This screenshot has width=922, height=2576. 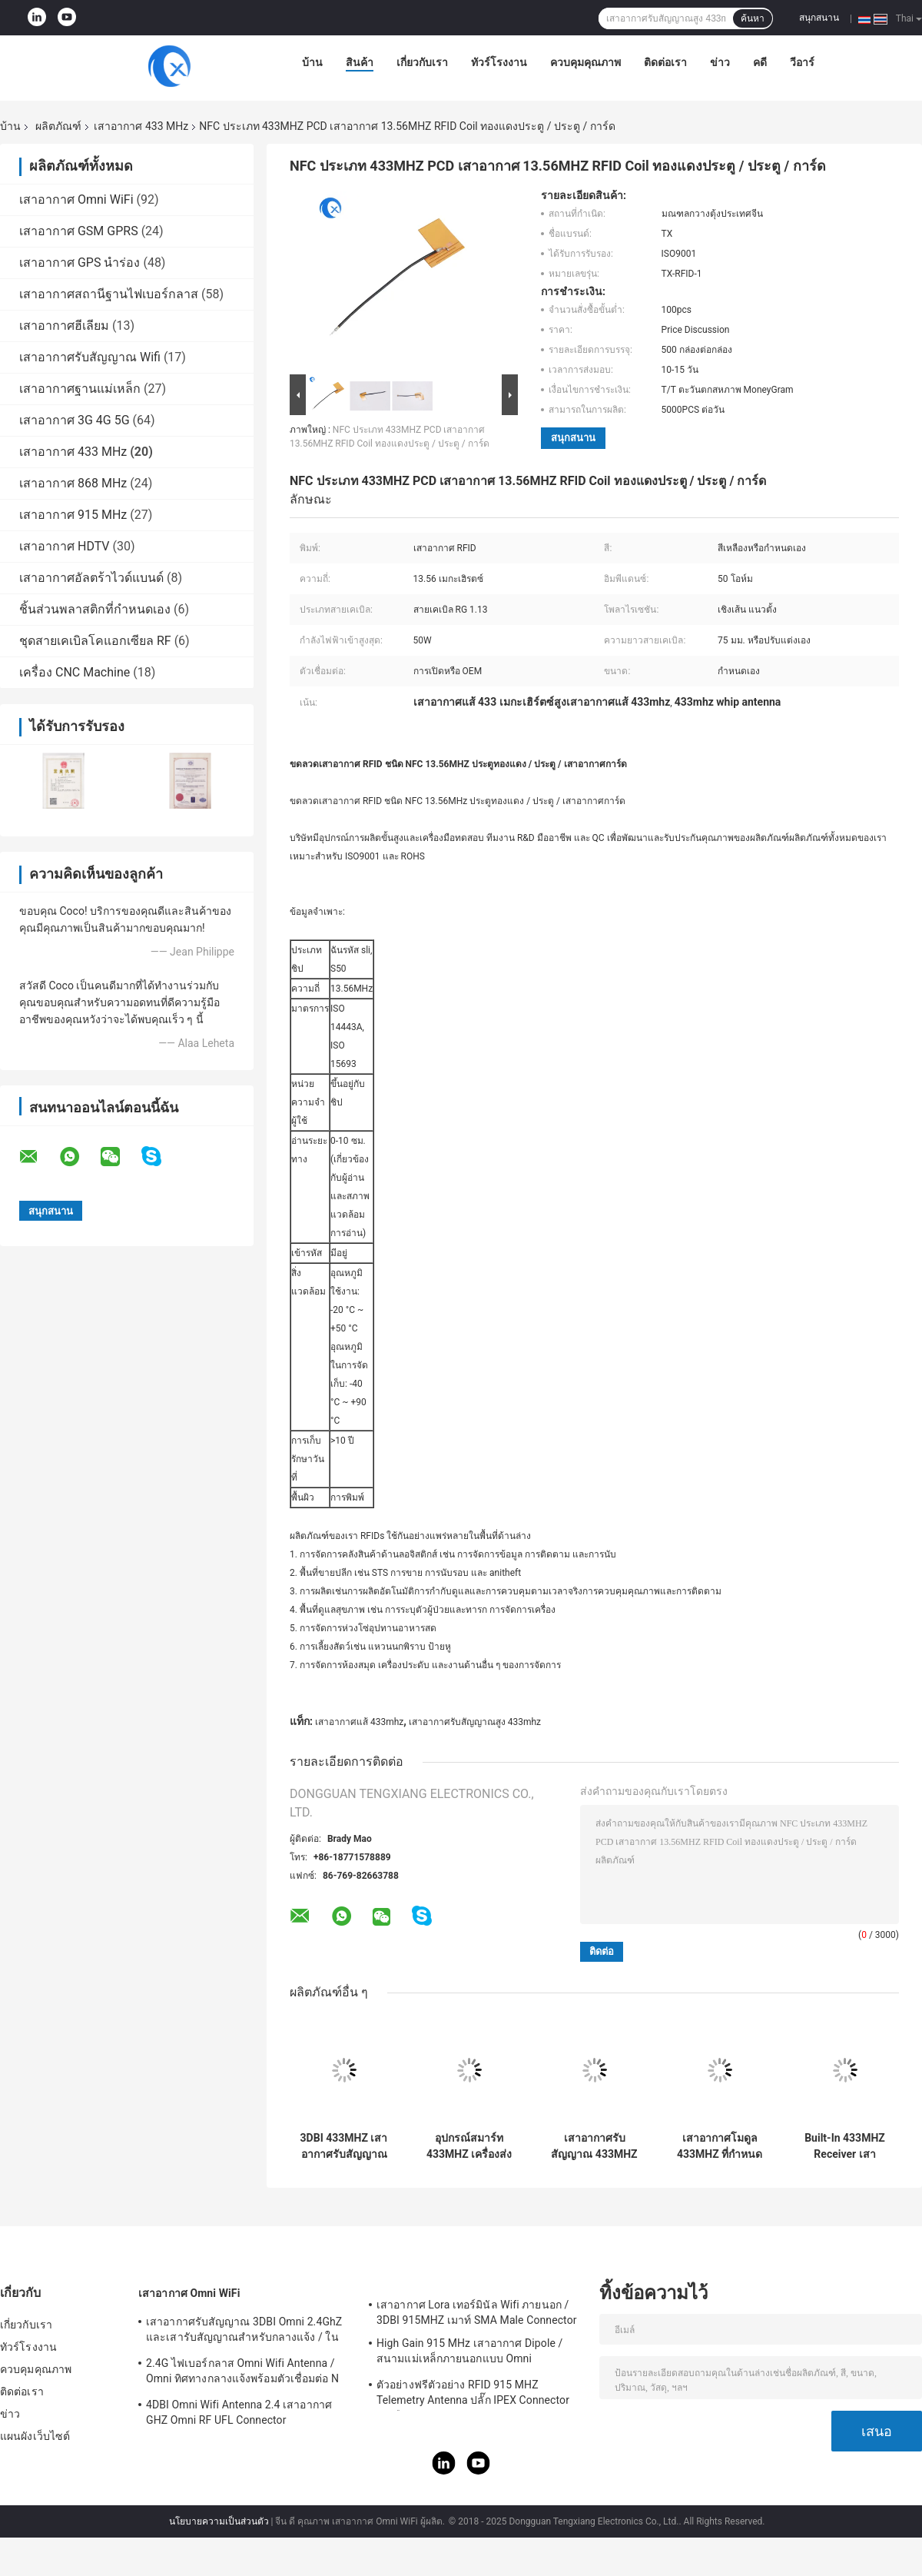 I want to click on ติดต่อเรา, so click(x=665, y=62).